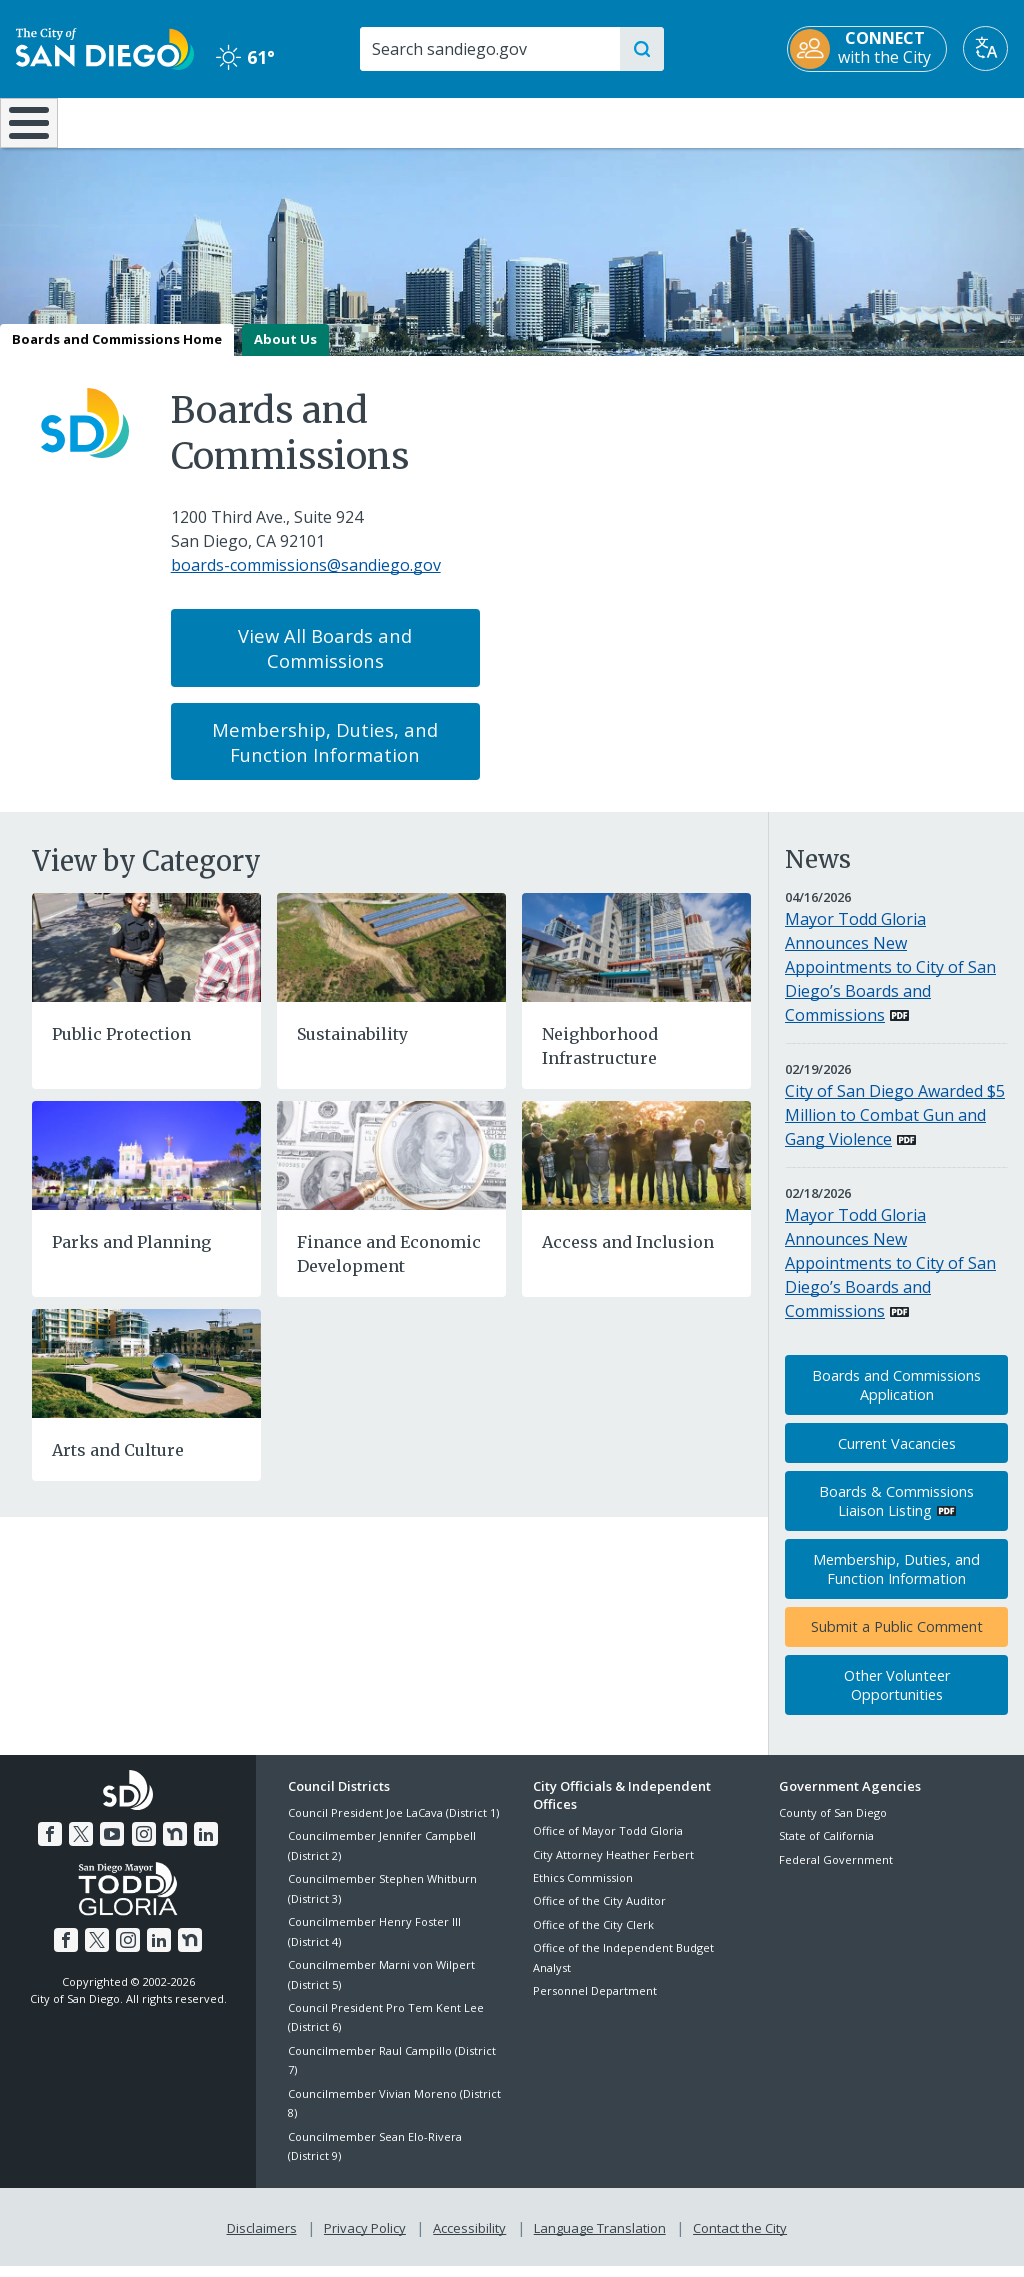  Describe the element at coordinates (290, 121) in the screenshot. I see `Resident Resources` at that location.